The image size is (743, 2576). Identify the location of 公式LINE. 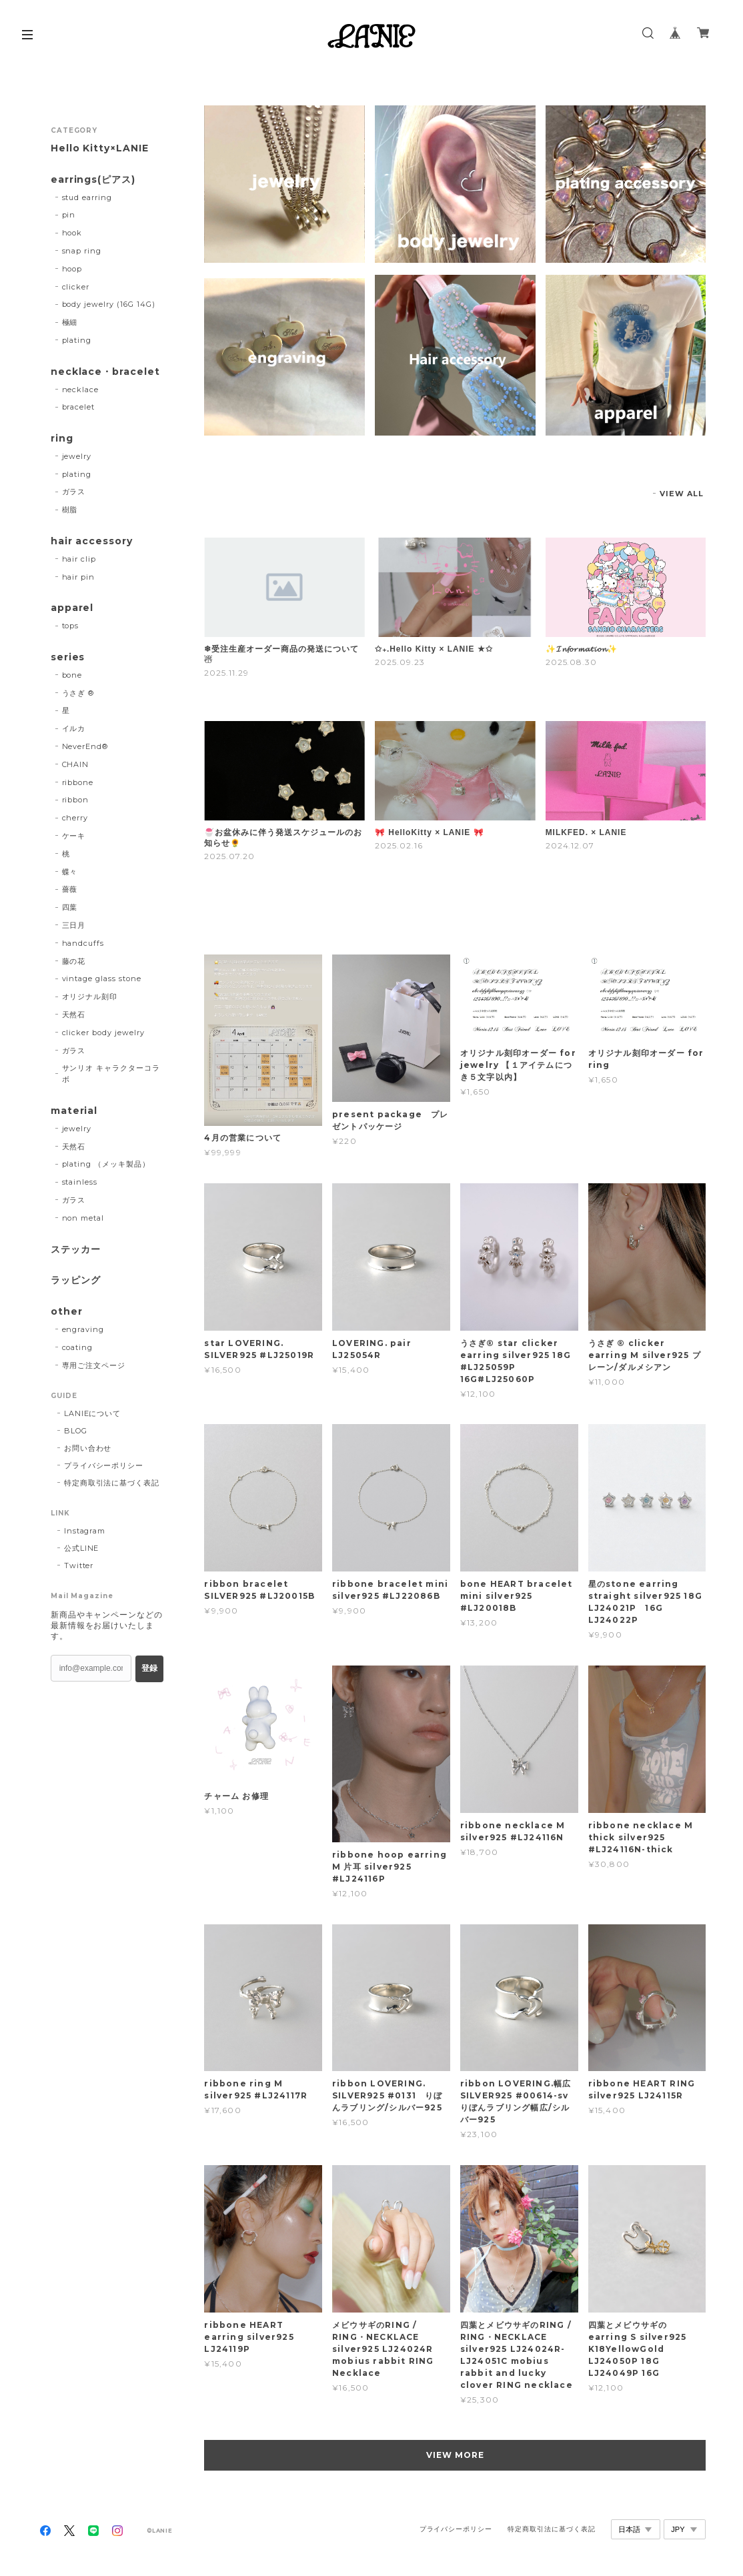
(81, 1548).